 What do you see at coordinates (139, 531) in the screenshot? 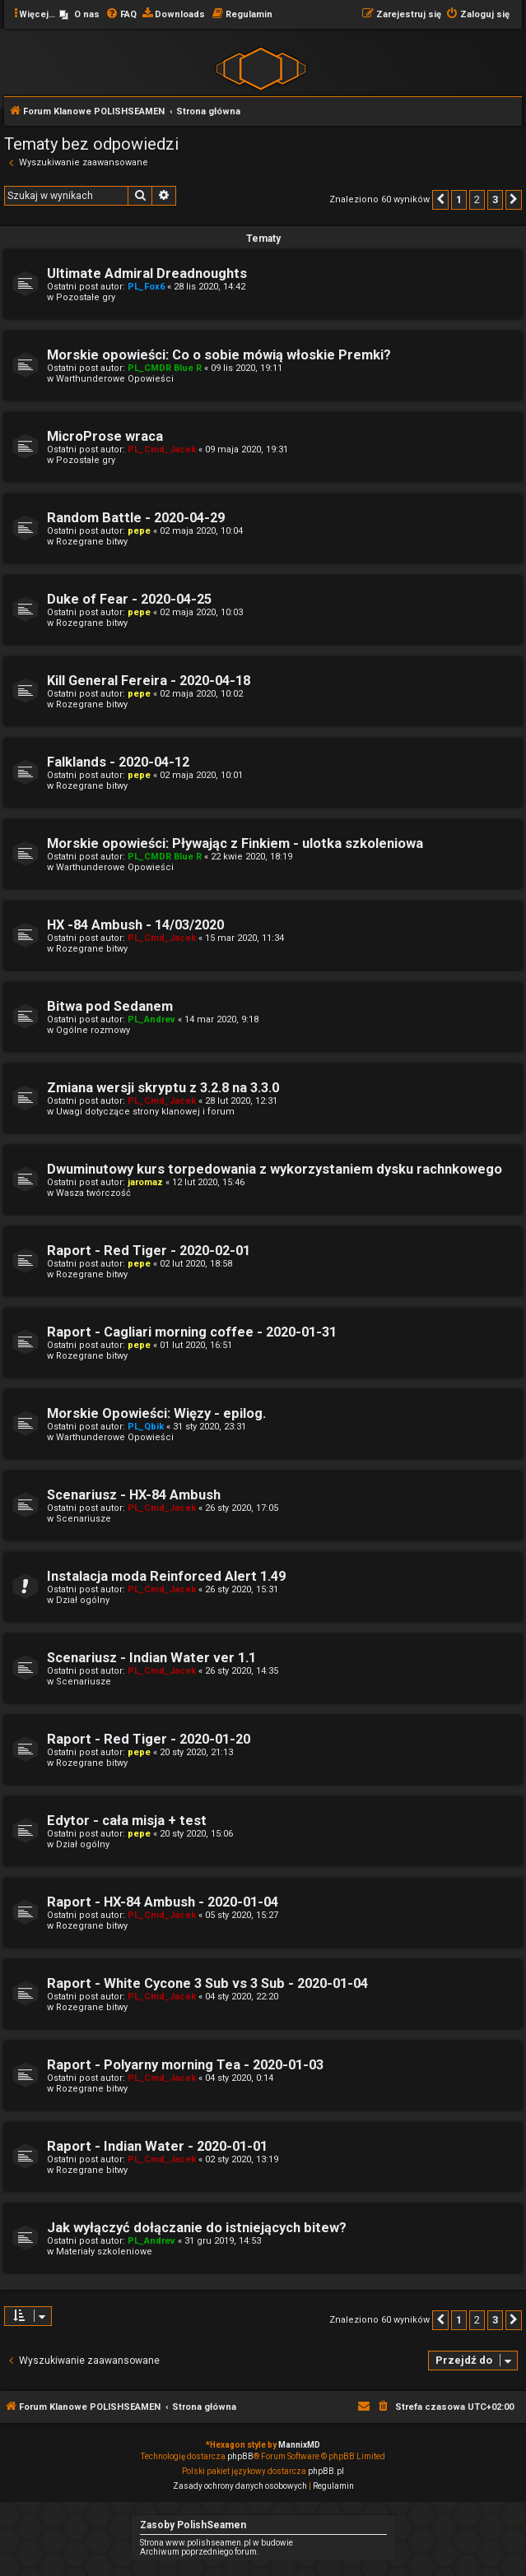
I see `pepe` at bounding box center [139, 531].